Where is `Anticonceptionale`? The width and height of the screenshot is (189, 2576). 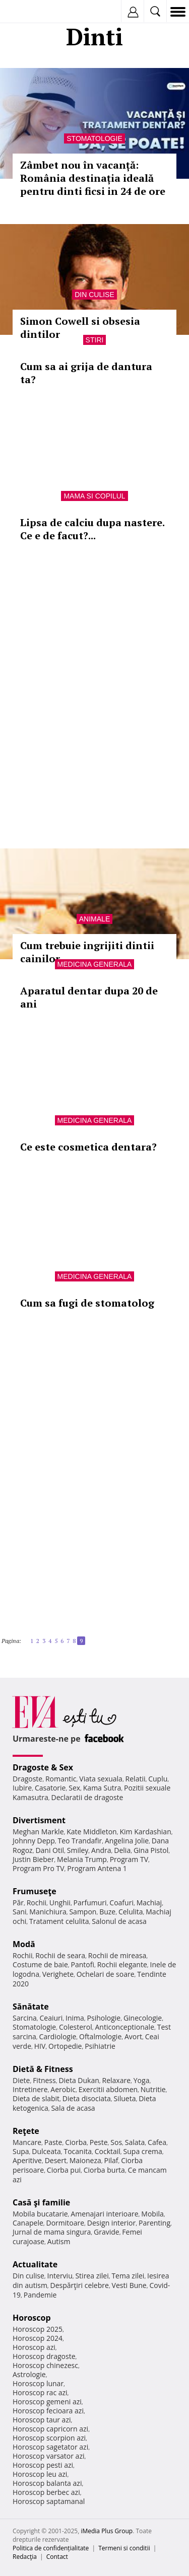 Anticonceptionale is located at coordinates (124, 2027).